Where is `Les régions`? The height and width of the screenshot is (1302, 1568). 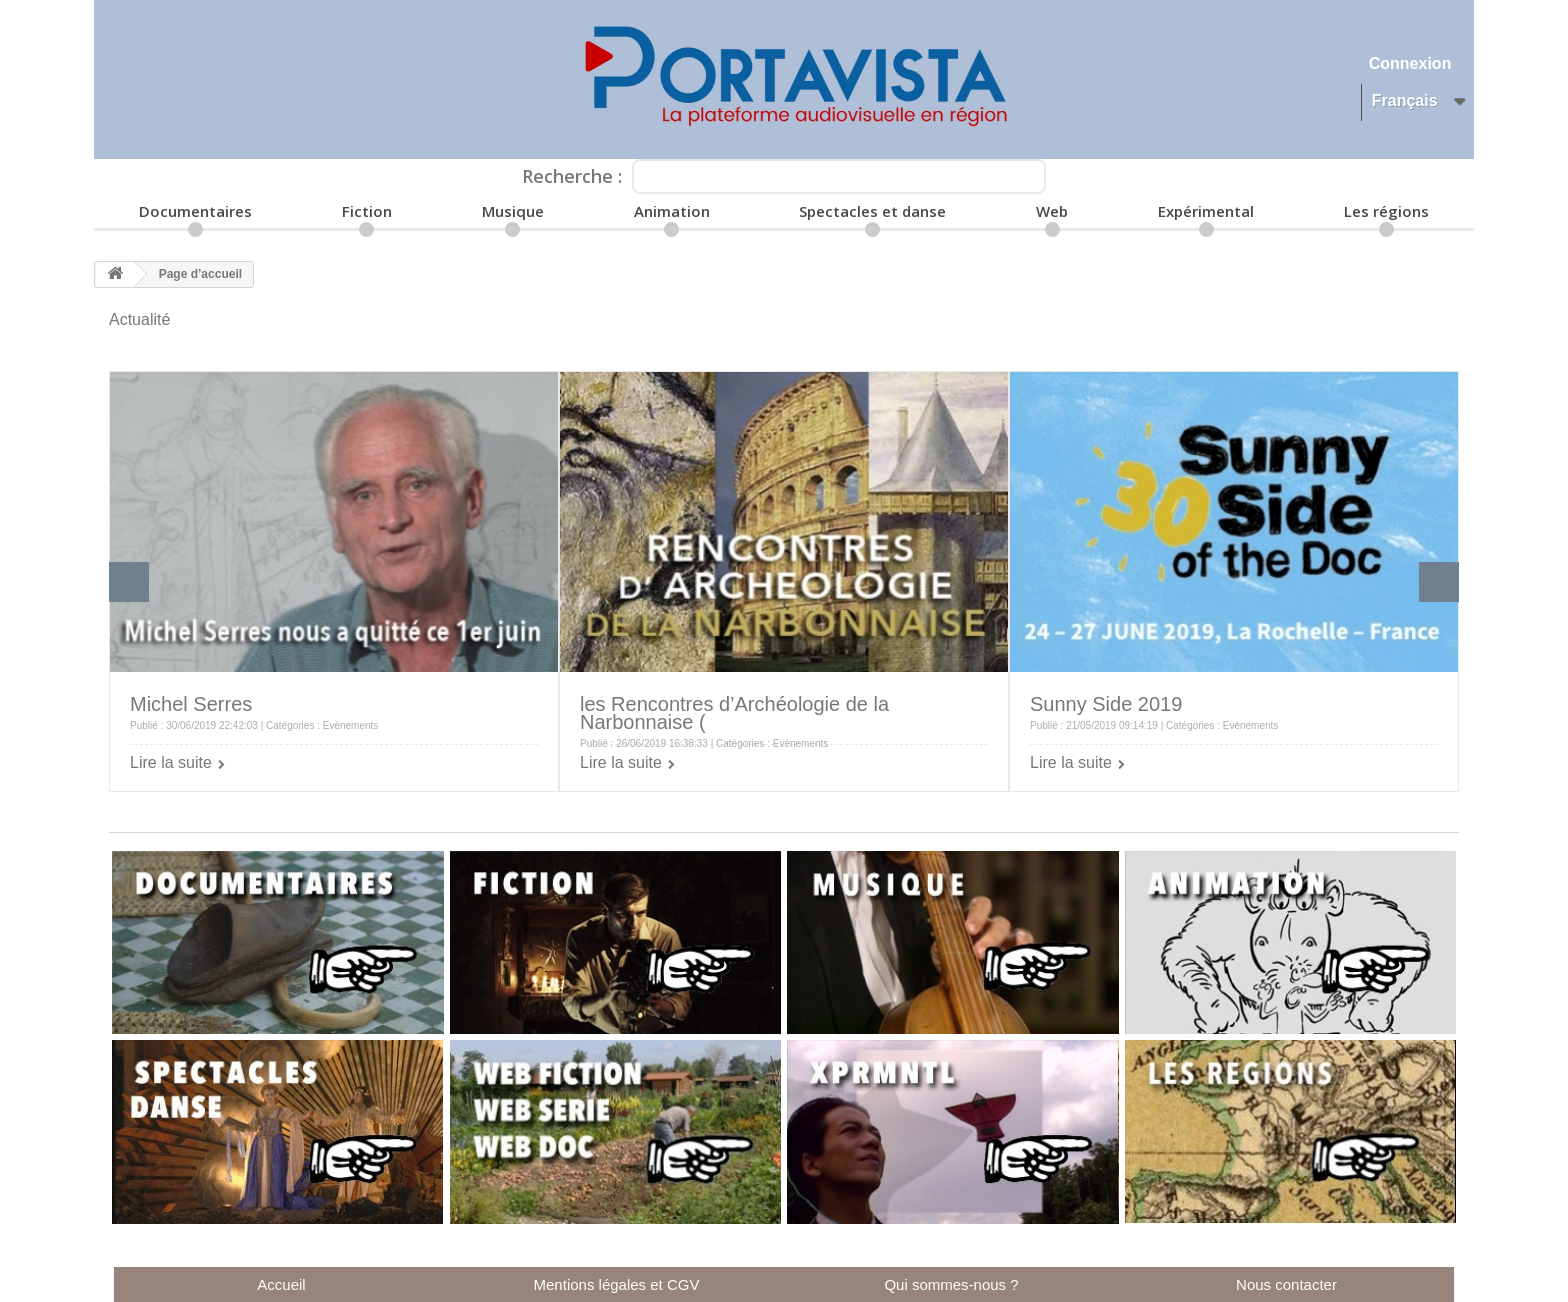
Les régions is located at coordinates (1386, 211).